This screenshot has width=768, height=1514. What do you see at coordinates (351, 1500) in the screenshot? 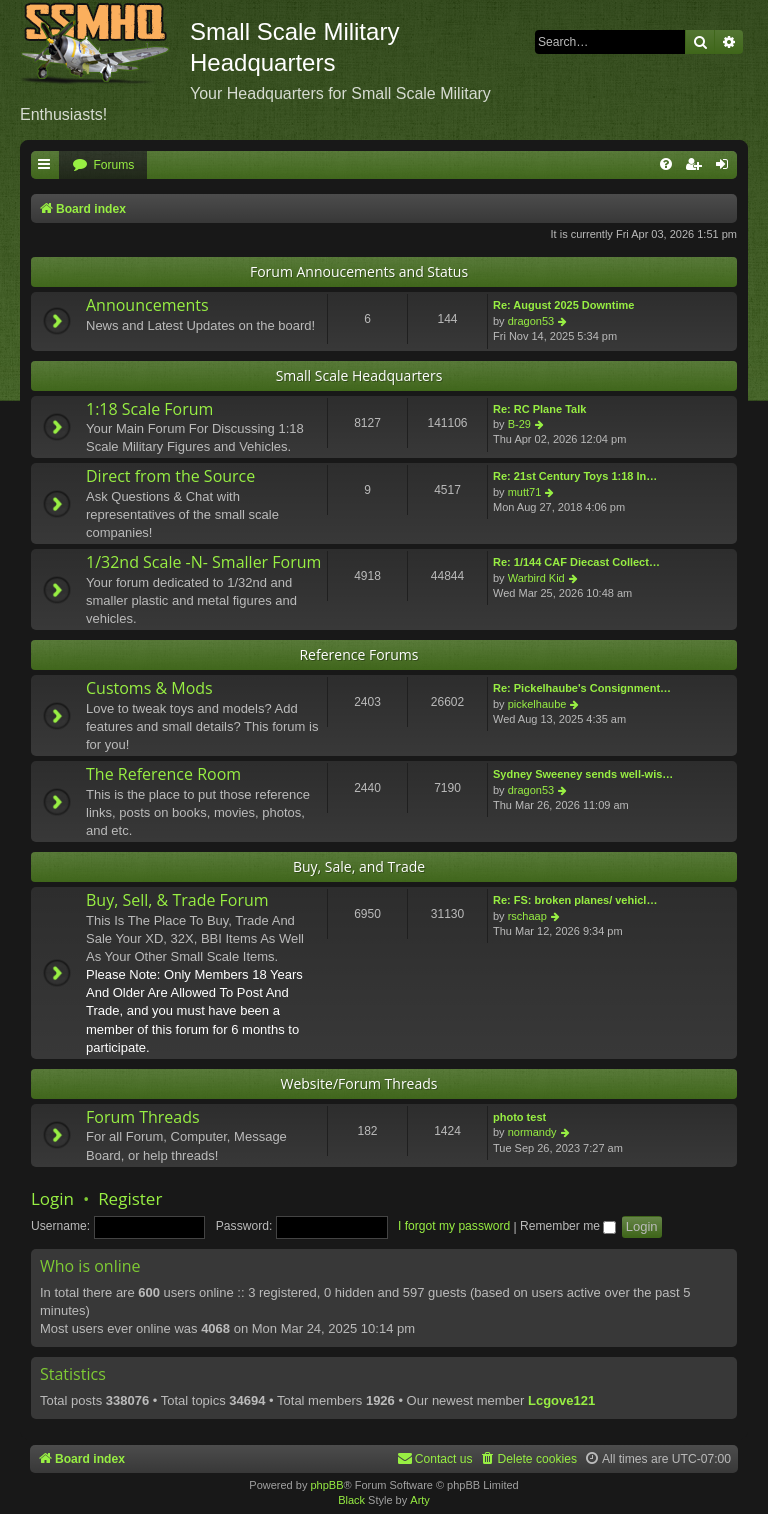
I see `Black` at bounding box center [351, 1500].